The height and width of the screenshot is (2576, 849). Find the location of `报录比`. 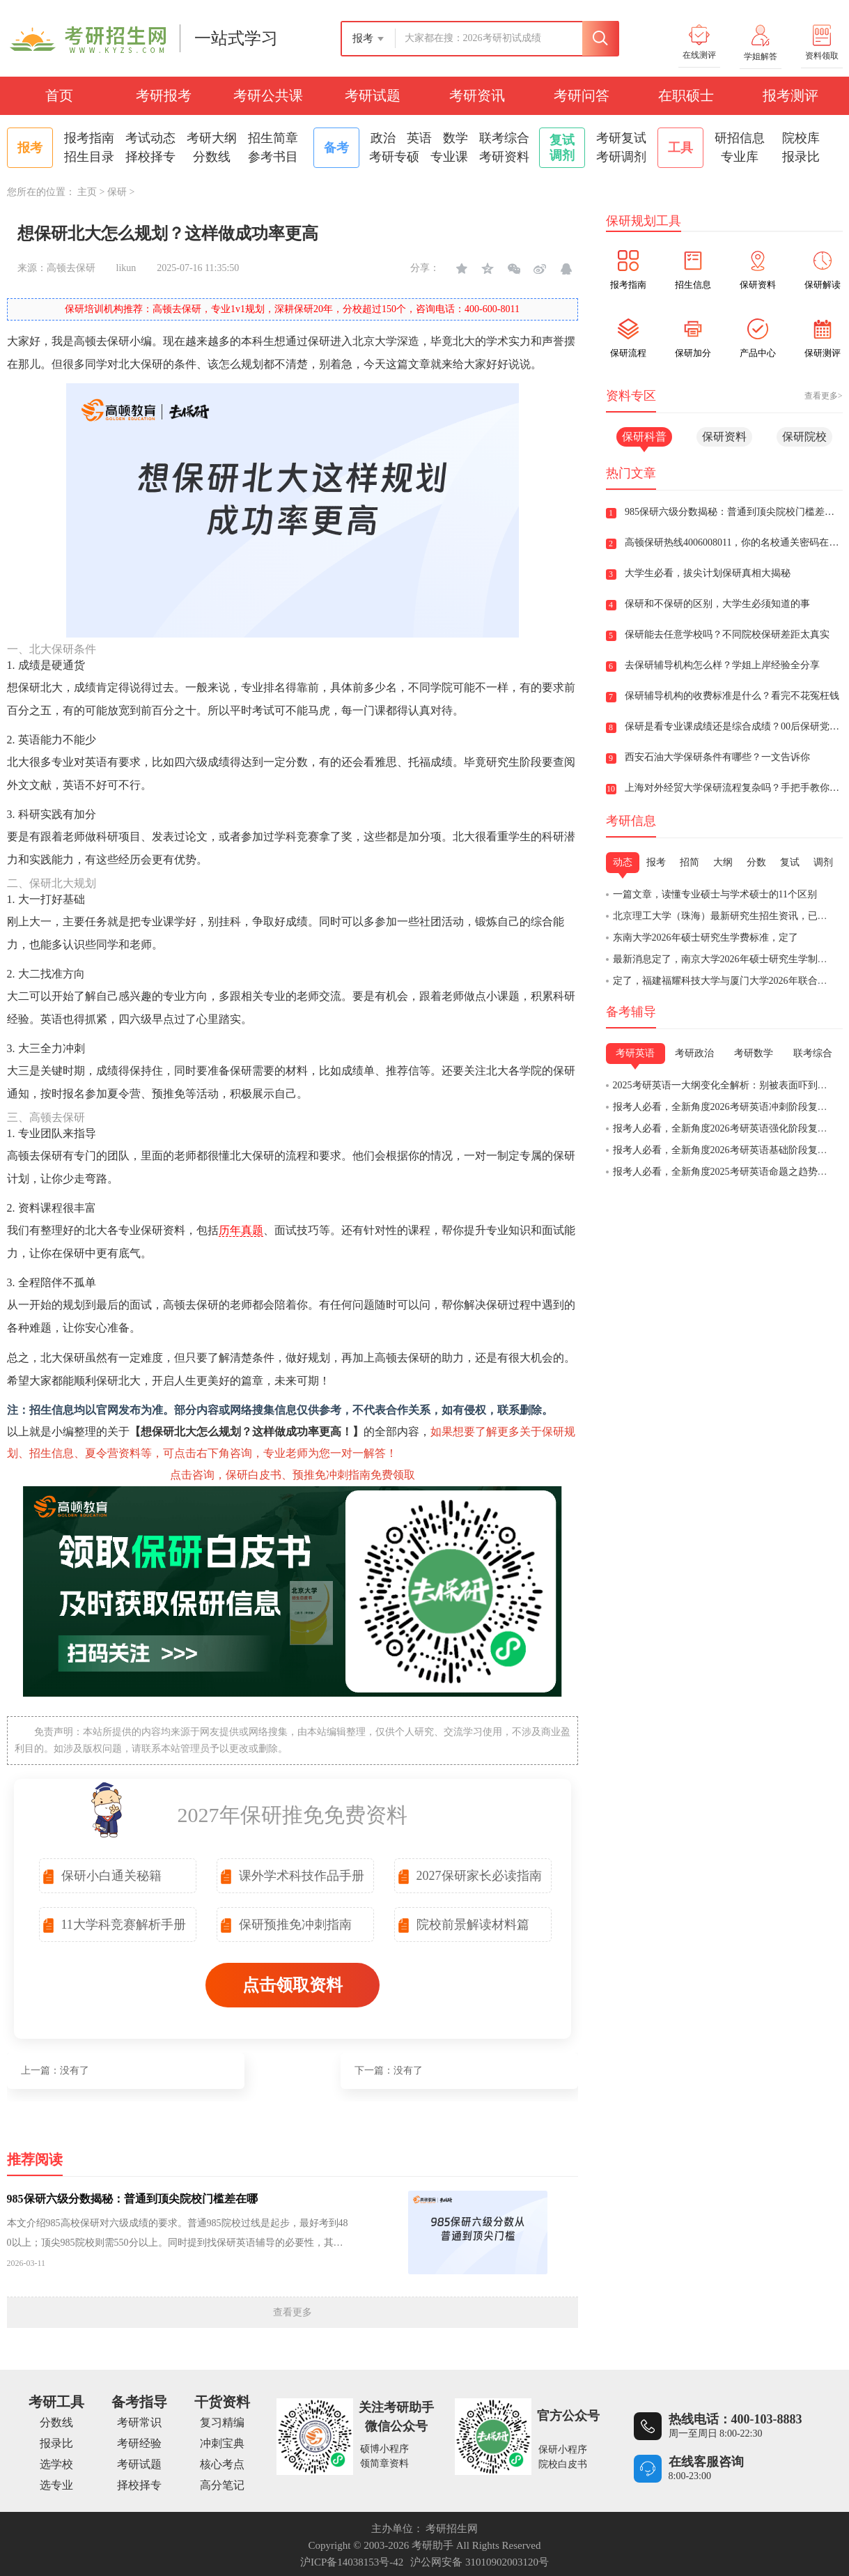

报录比 is located at coordinates (801, 157).